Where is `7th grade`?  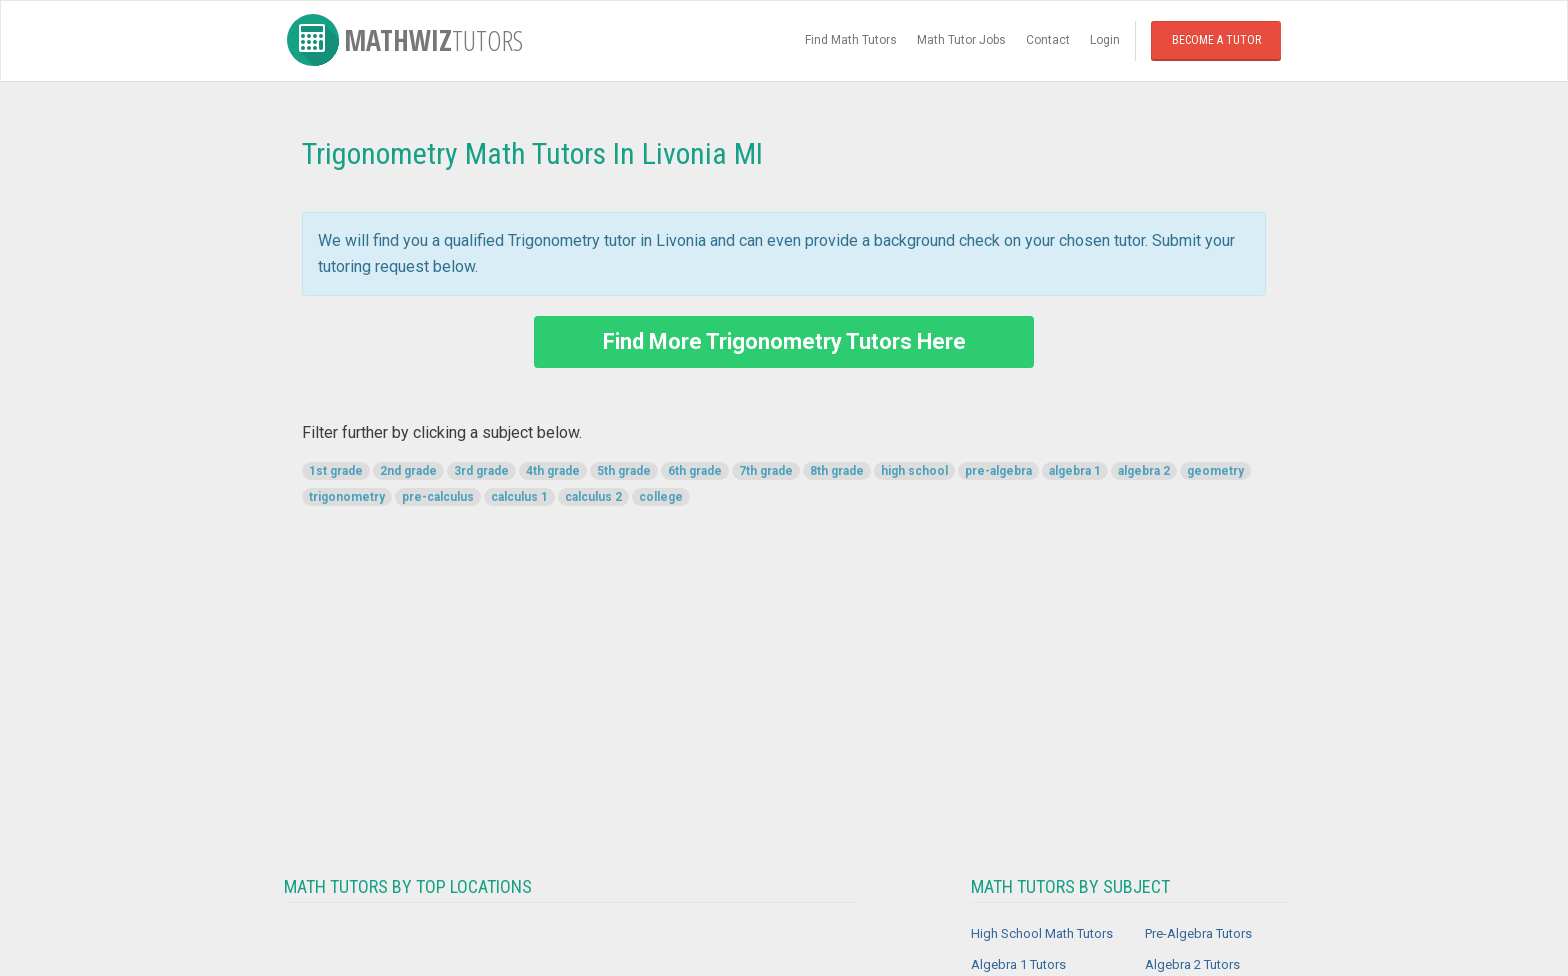
7th grade is located at coordinates (766, 471).